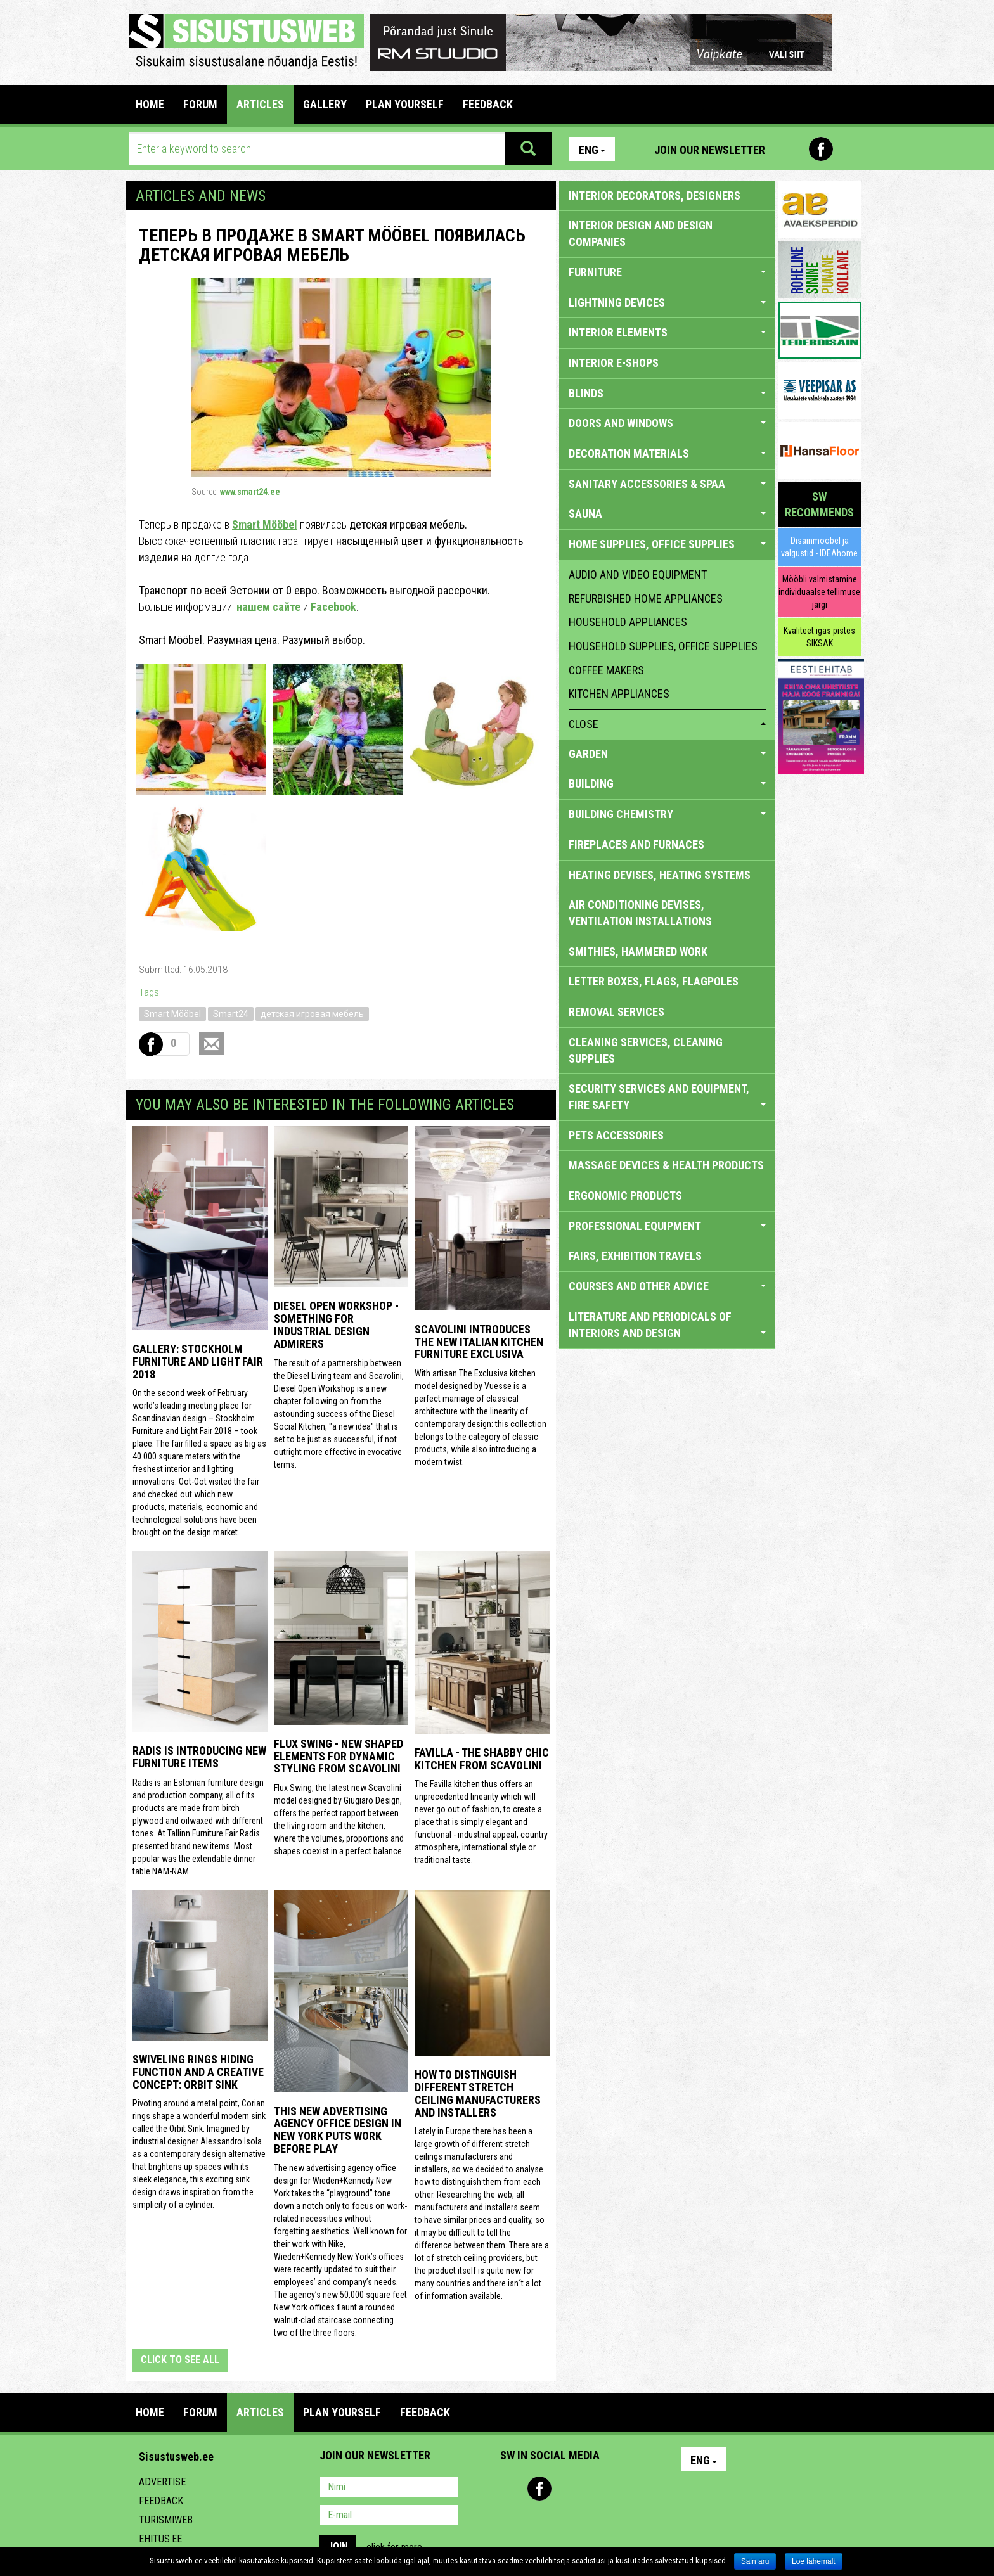 The height and width of the screenshot is (2576, 994). Describe the element at coordinates (337, 2130) in the screenshot. I see `This New Advertising Agency Office Design in New York Puts Work Before Play` at that location.